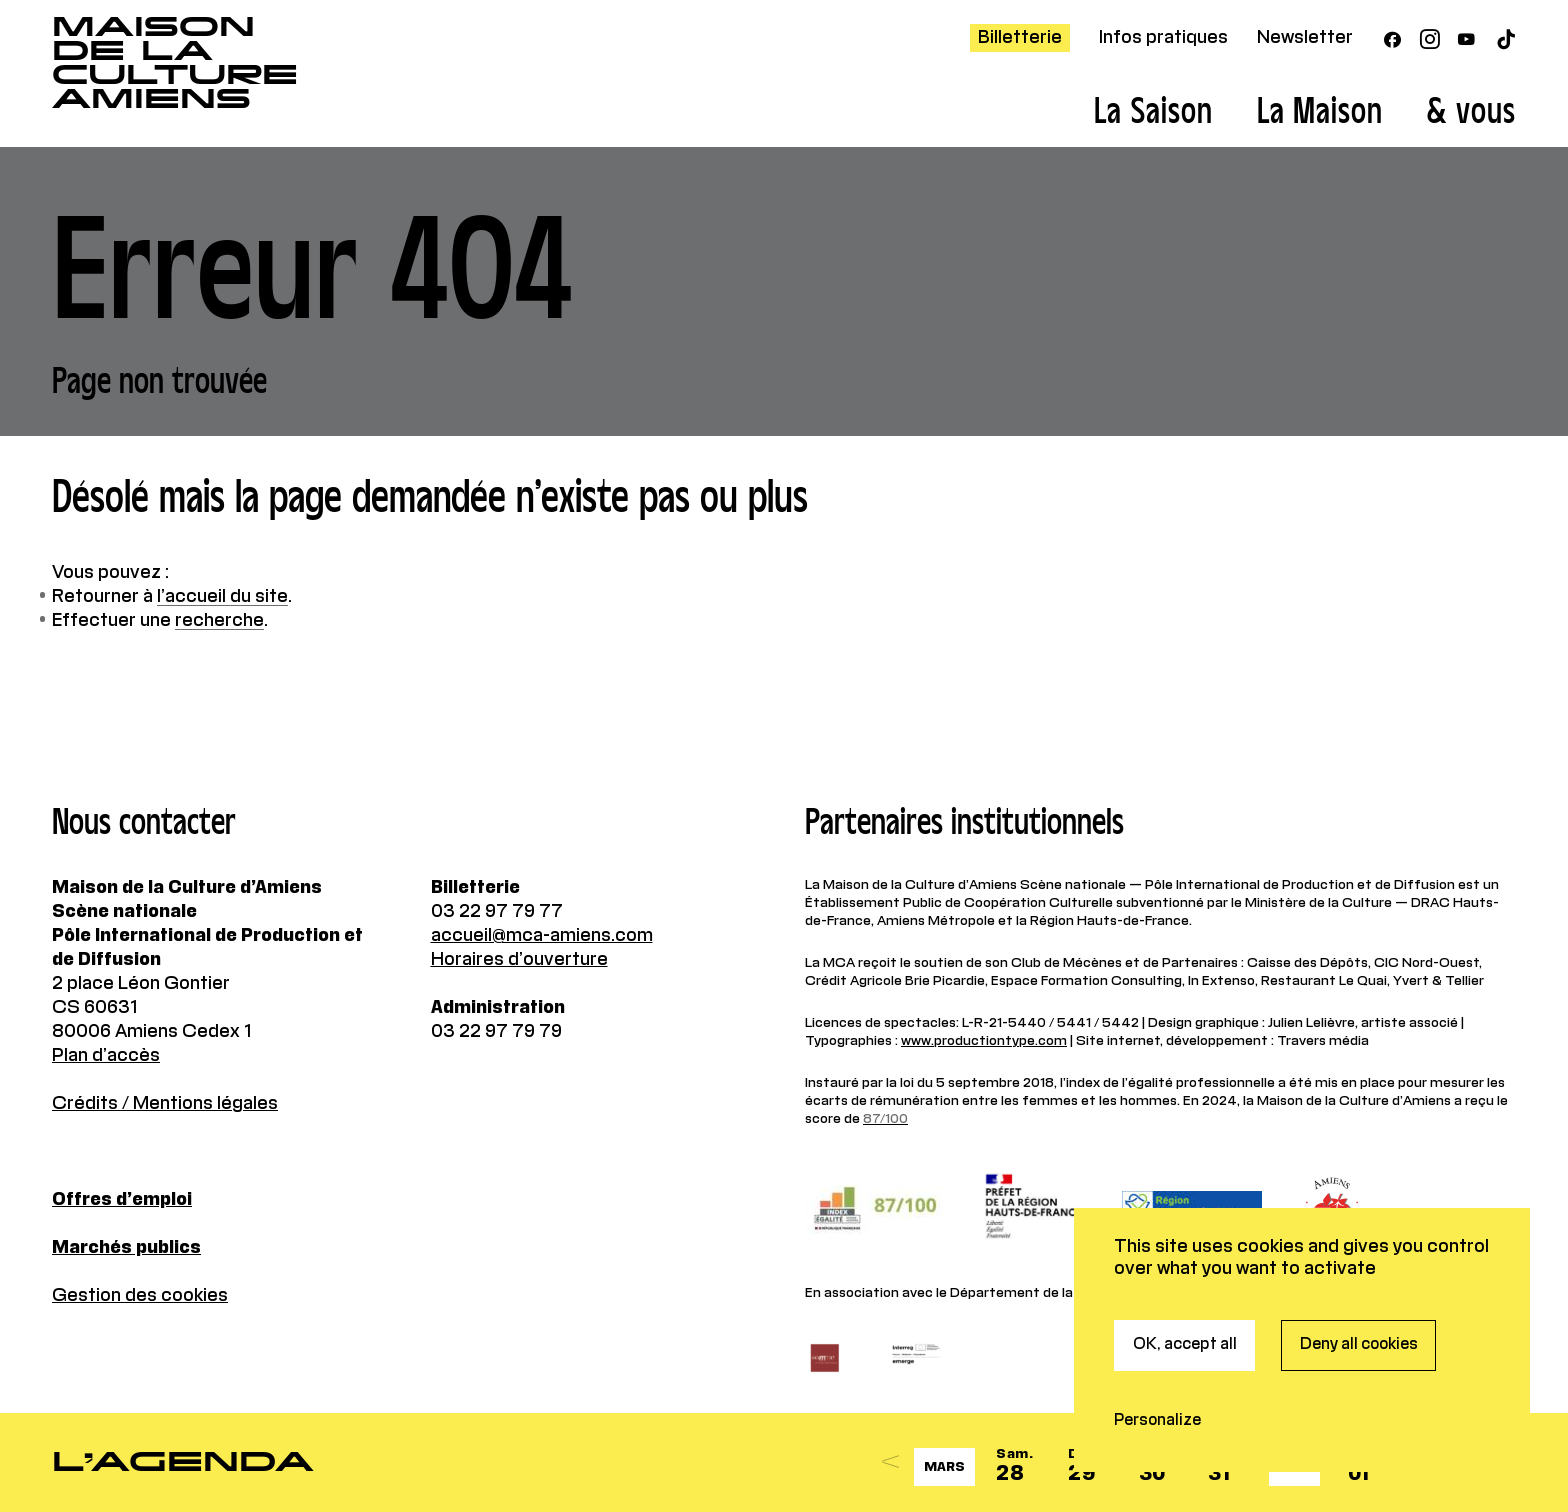 The width and height of the screenshot is (1568, 1512). Describe the element at coordinates (1305, 38) in the screenshot. I see `Newsletter` at that location.